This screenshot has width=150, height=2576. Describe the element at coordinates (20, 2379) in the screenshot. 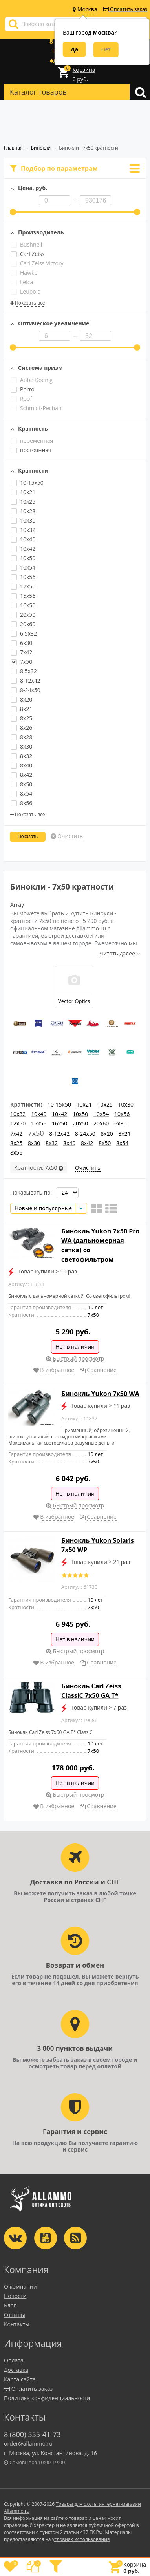

I see `Карта сайта` at that location.